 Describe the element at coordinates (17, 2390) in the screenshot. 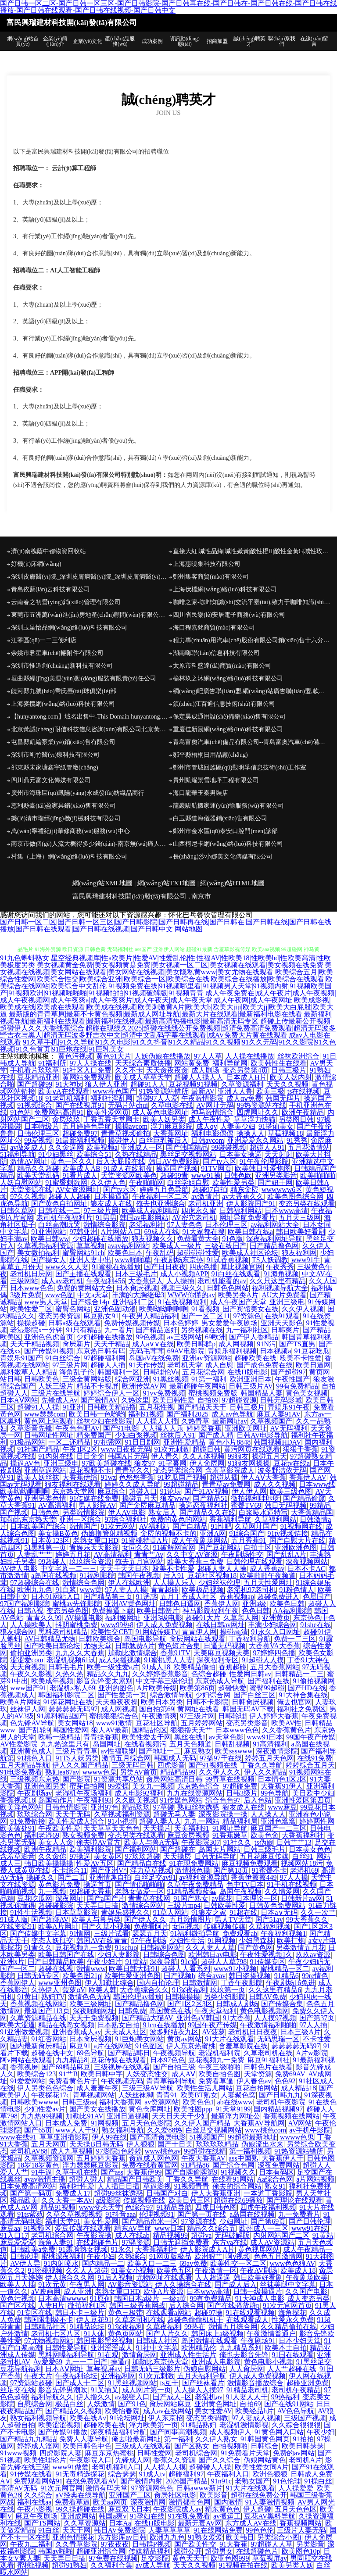

I see `丝足交在线` at that location.